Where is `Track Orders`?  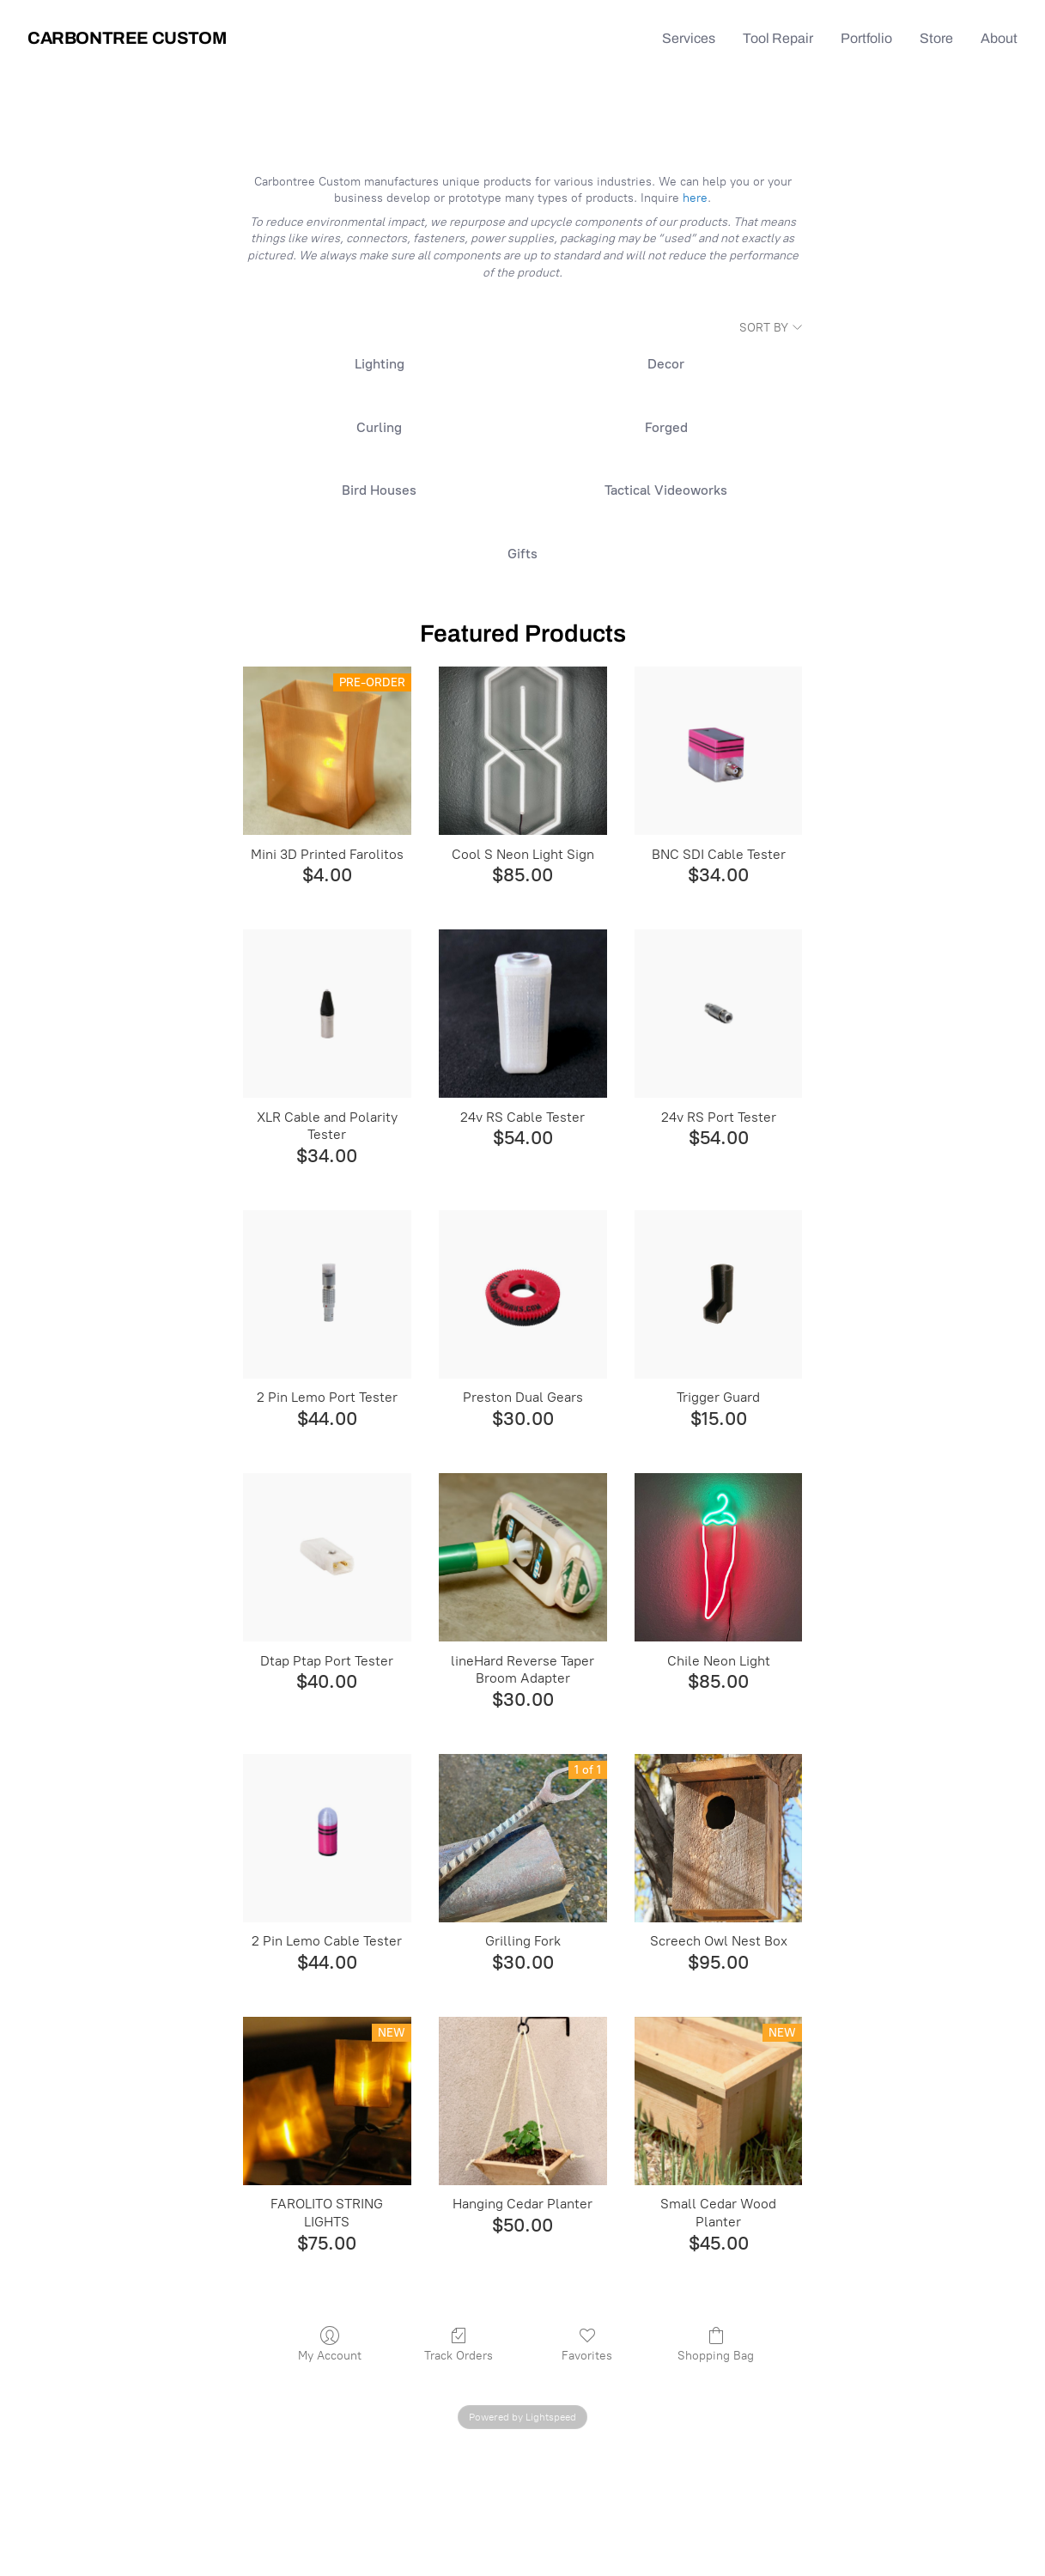 Track Orders is located at coordinates (458, 2349).